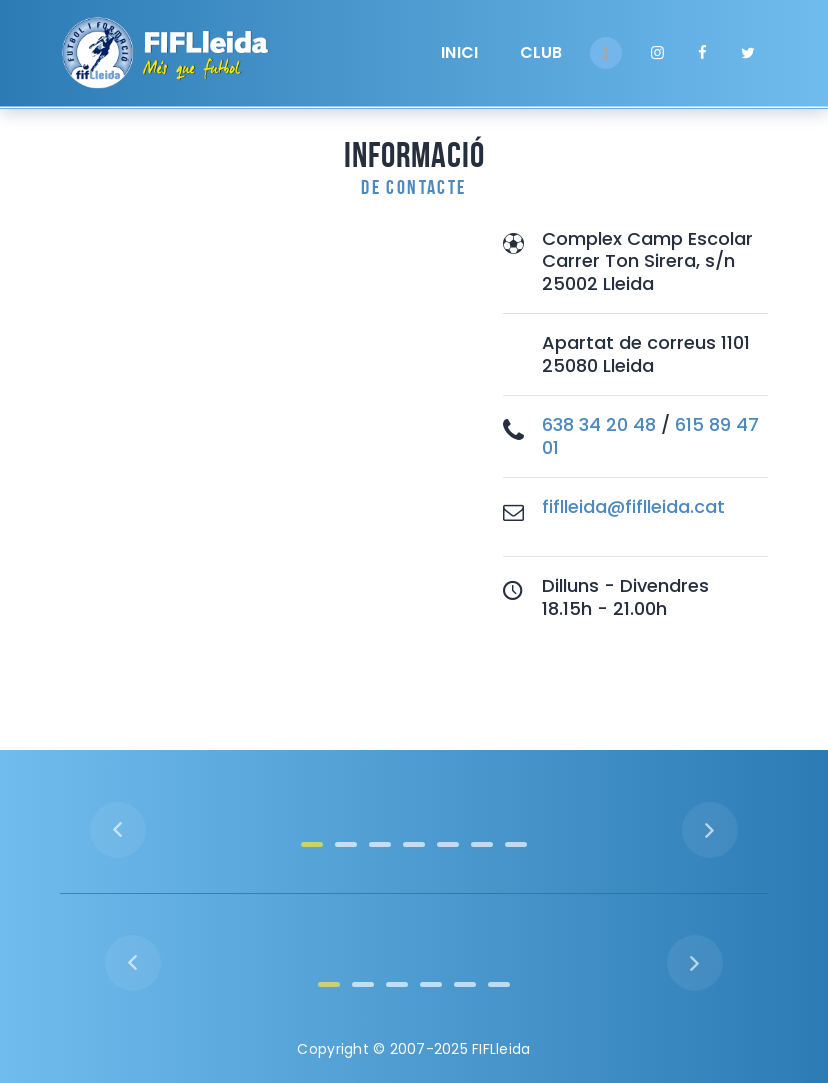  I want to click on fiflleida@fiflleida.cat, so click(633, 506).